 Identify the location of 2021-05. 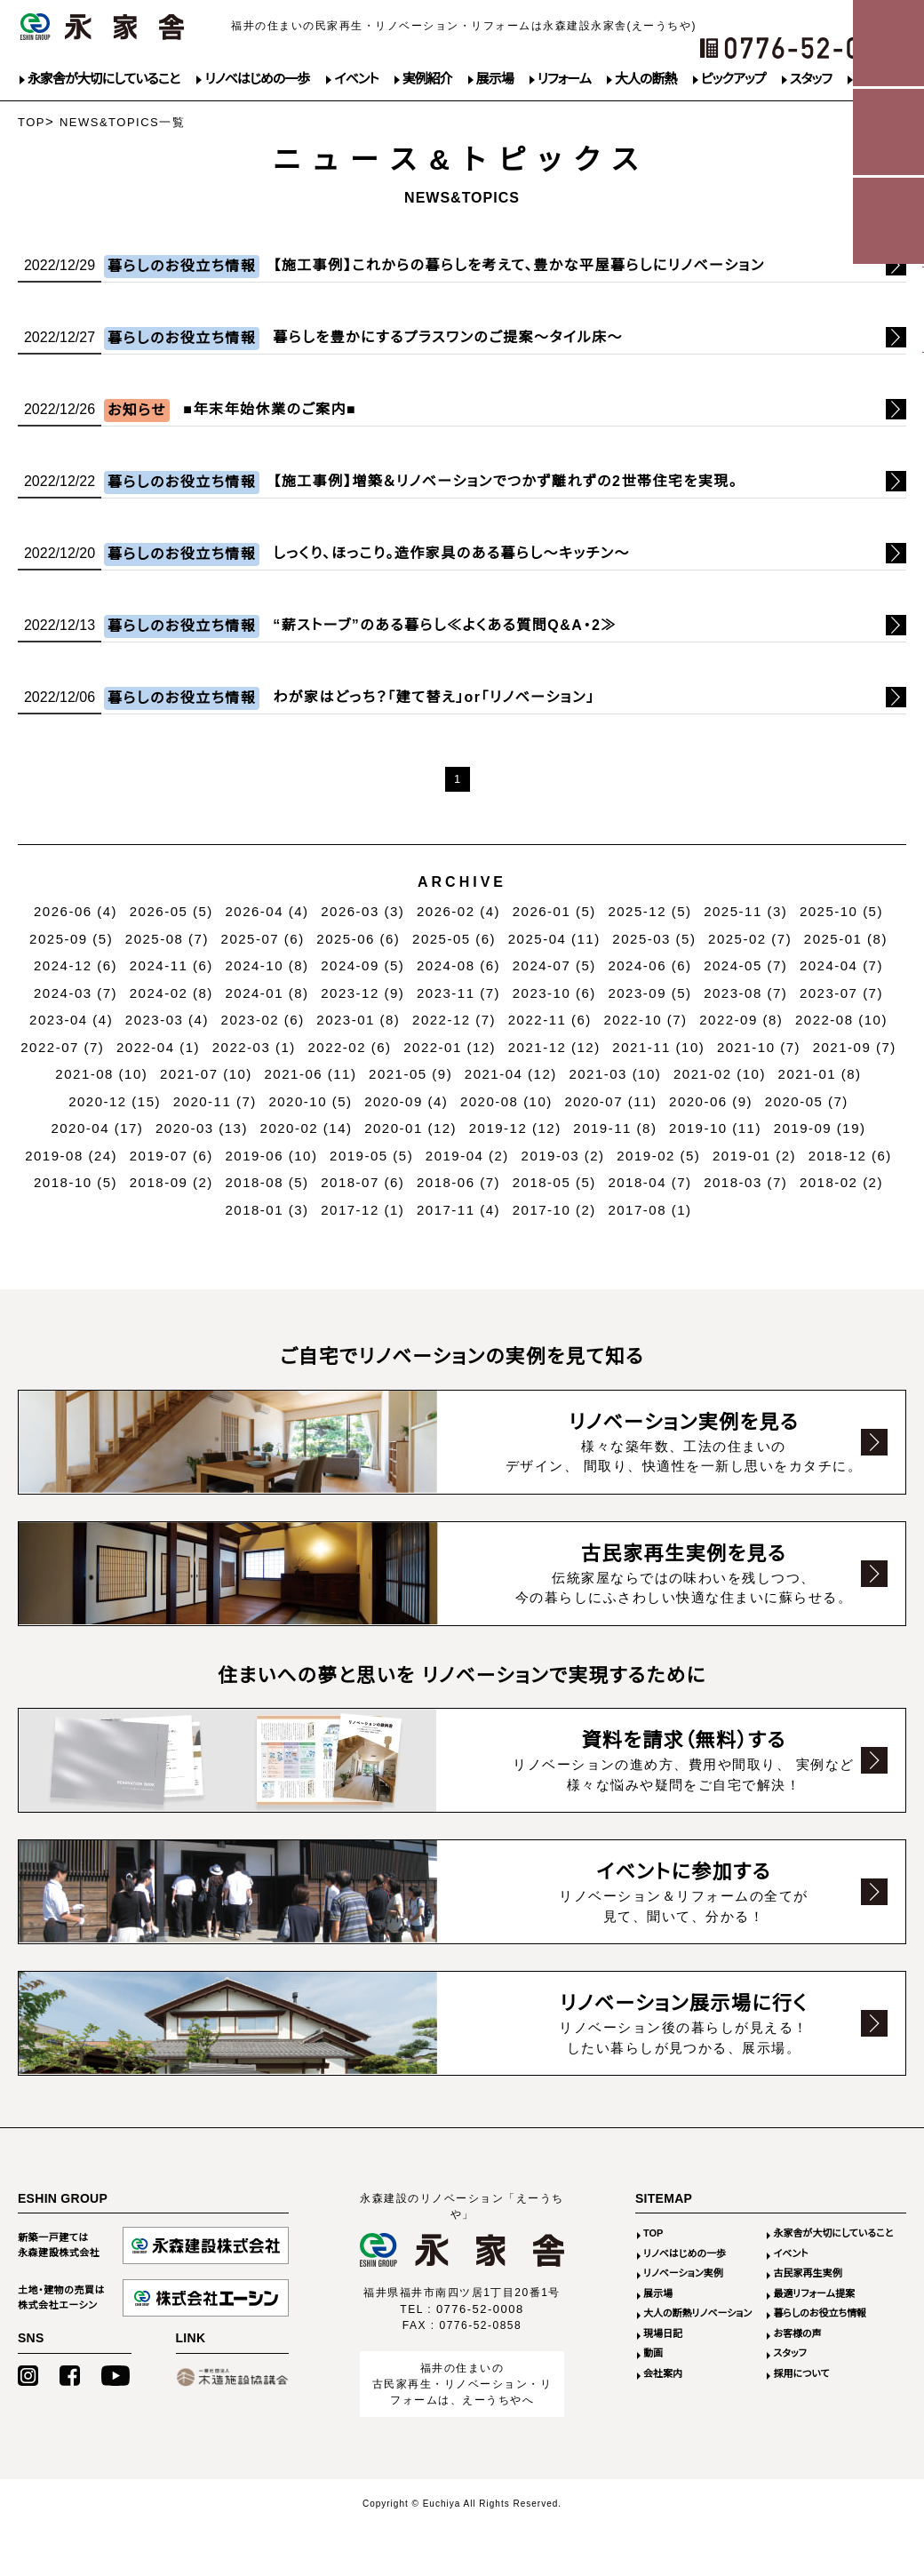
(410, 1073).